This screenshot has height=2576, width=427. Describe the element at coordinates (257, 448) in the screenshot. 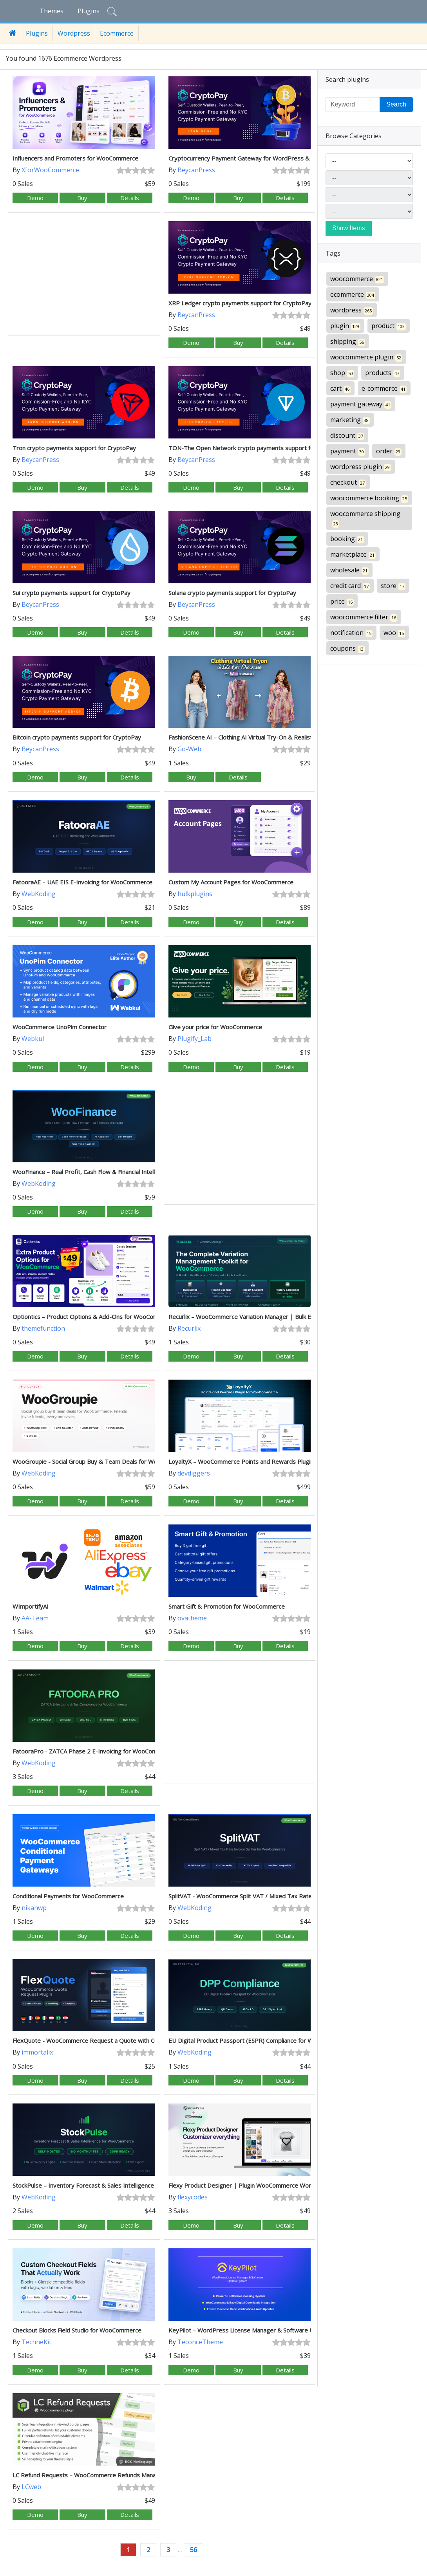

I see `TON-The Open Network crypto payments support for CryptoPay` at that location.